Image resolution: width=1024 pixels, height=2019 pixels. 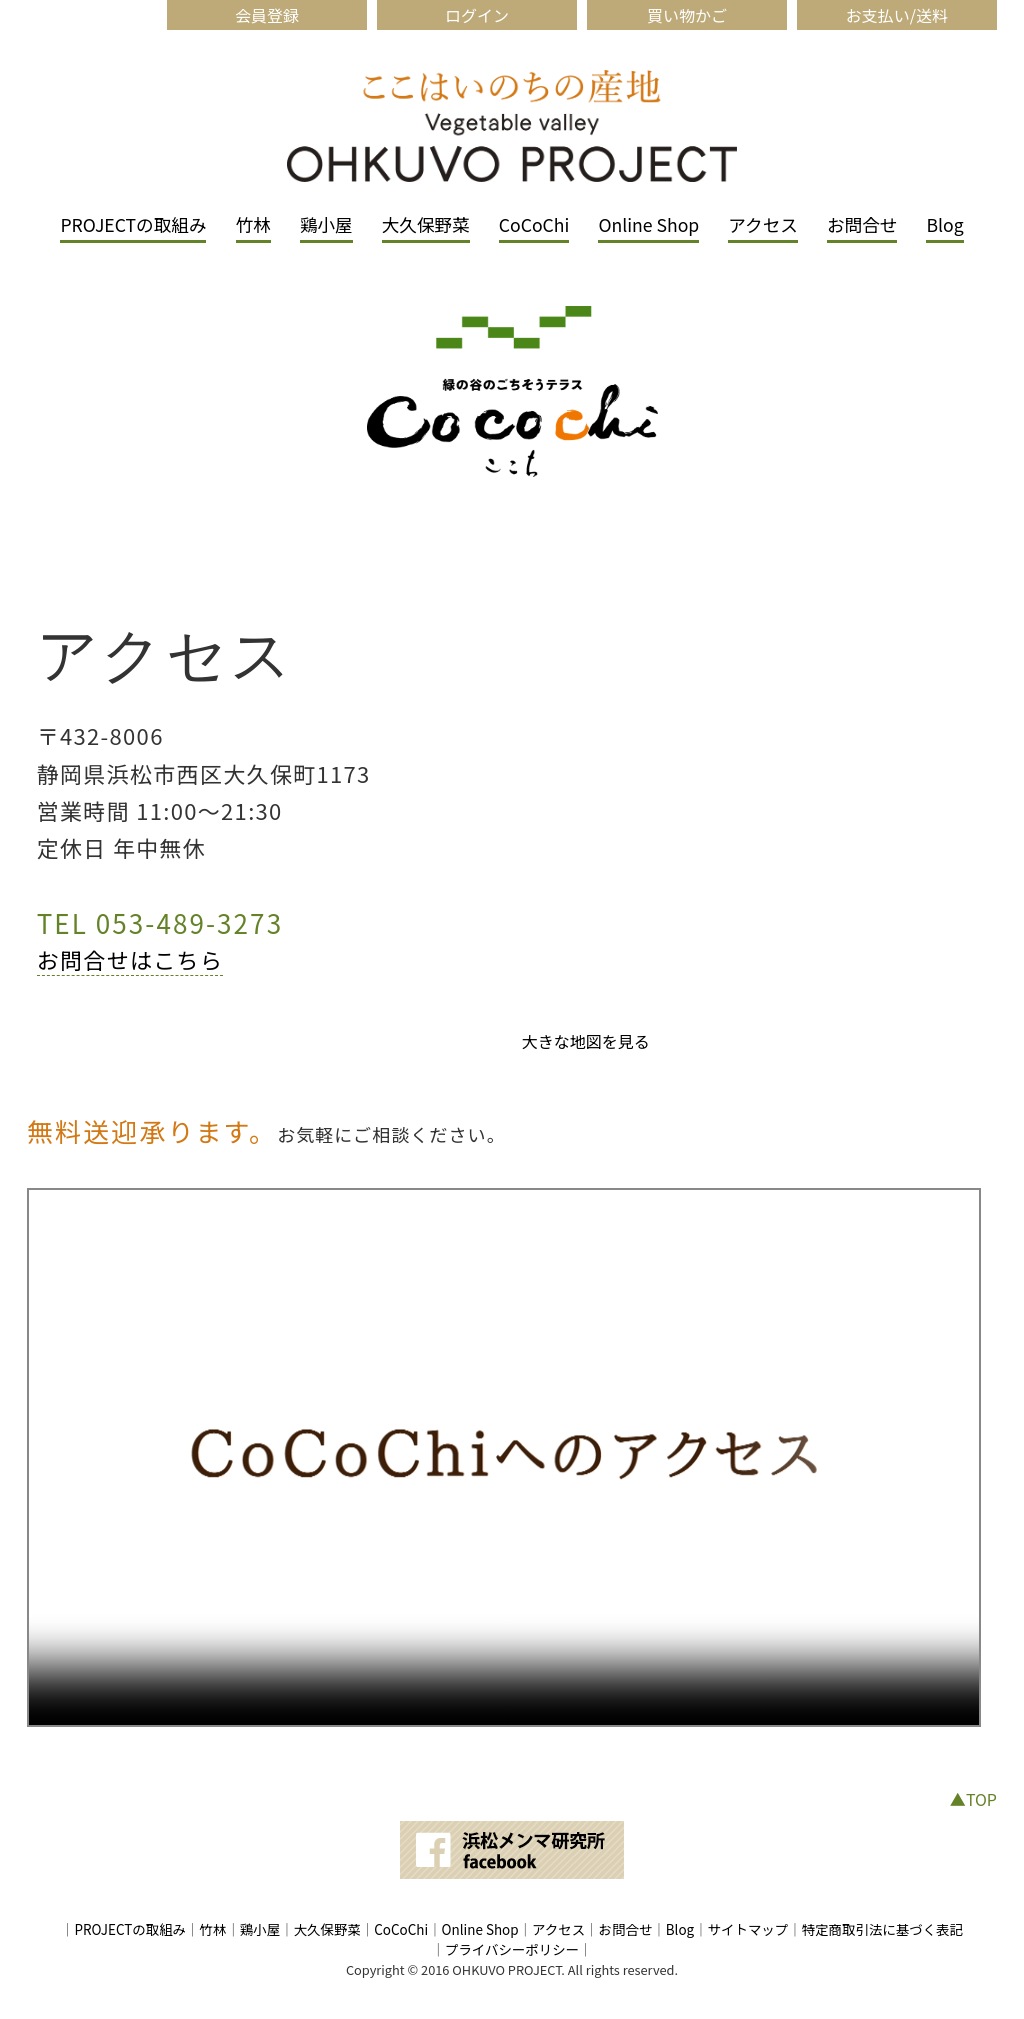 What do you see at coordinates (267, 15) in the screenshot?
I see `会員登録` at bounding box center [267, 15].